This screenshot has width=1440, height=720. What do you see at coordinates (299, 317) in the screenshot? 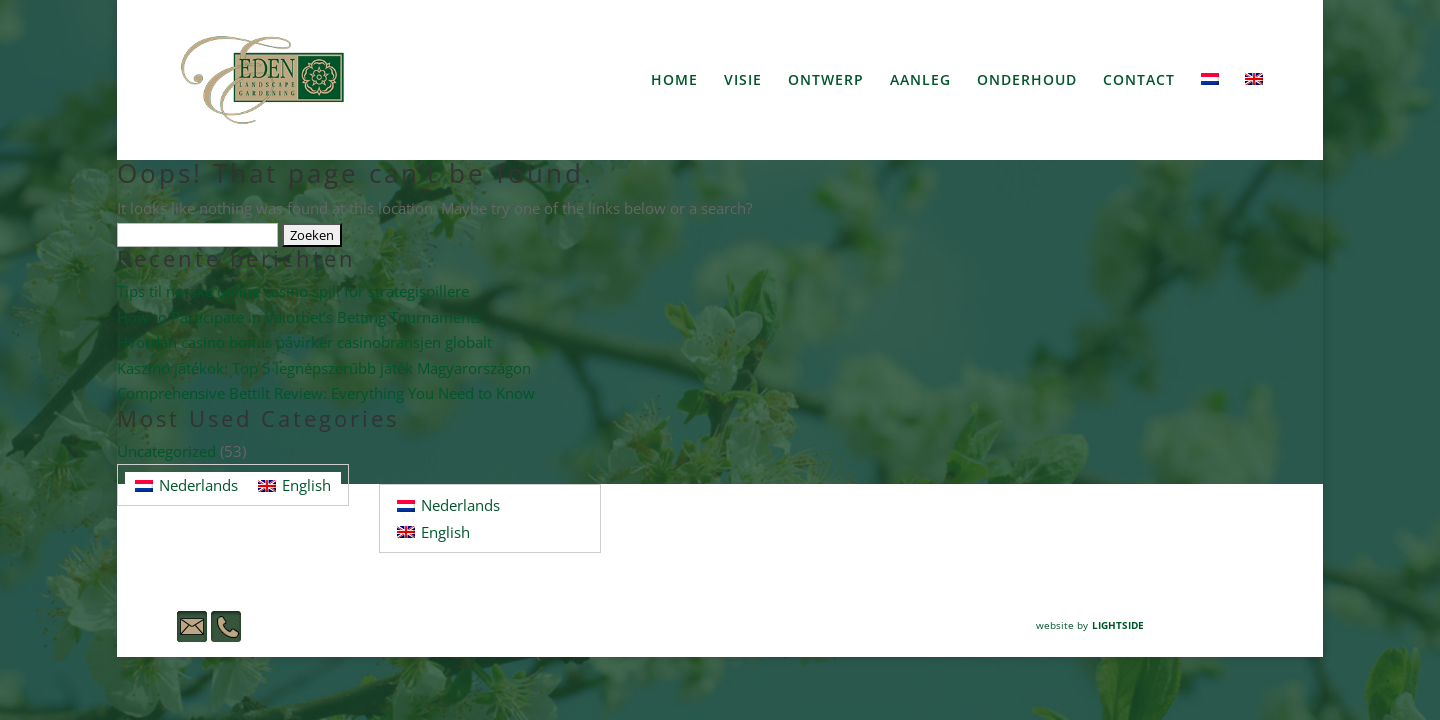
I see `How to Participate in Valorbet’s Betting Tournaments` at bounding box center [299, 317].